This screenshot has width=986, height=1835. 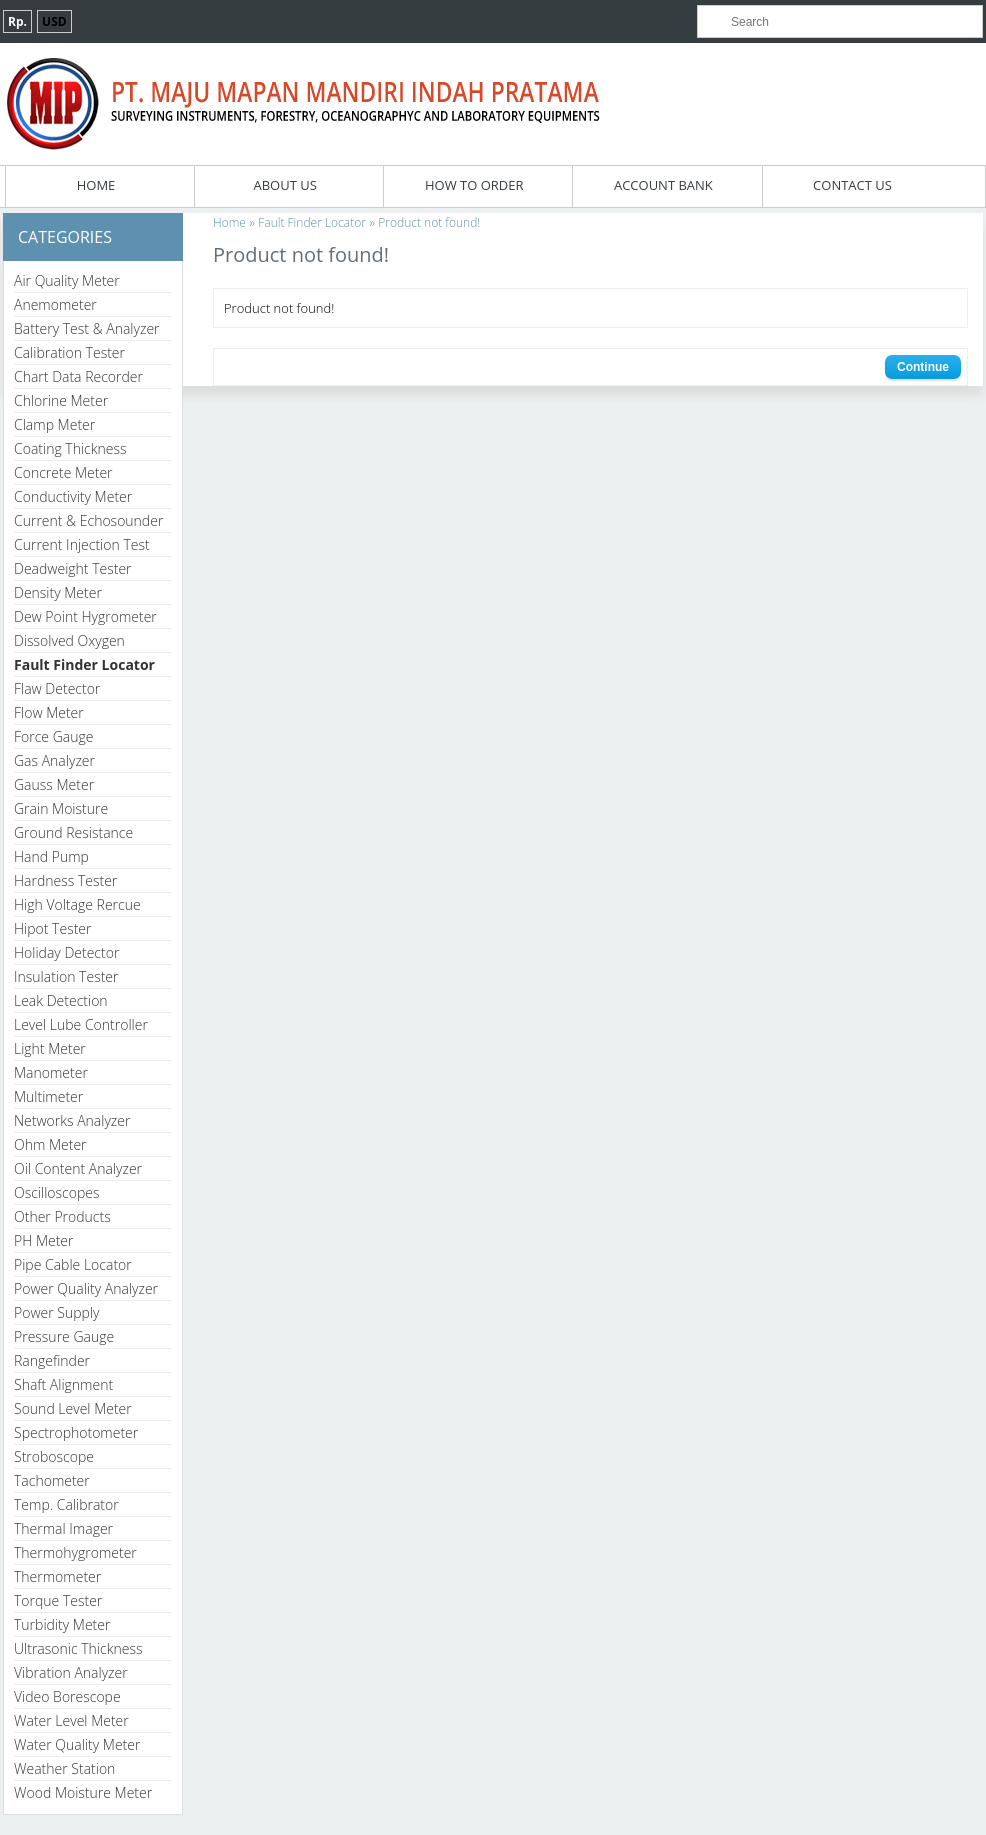 I want to click on Networks Analyzer, so click(x=72, y=1120).